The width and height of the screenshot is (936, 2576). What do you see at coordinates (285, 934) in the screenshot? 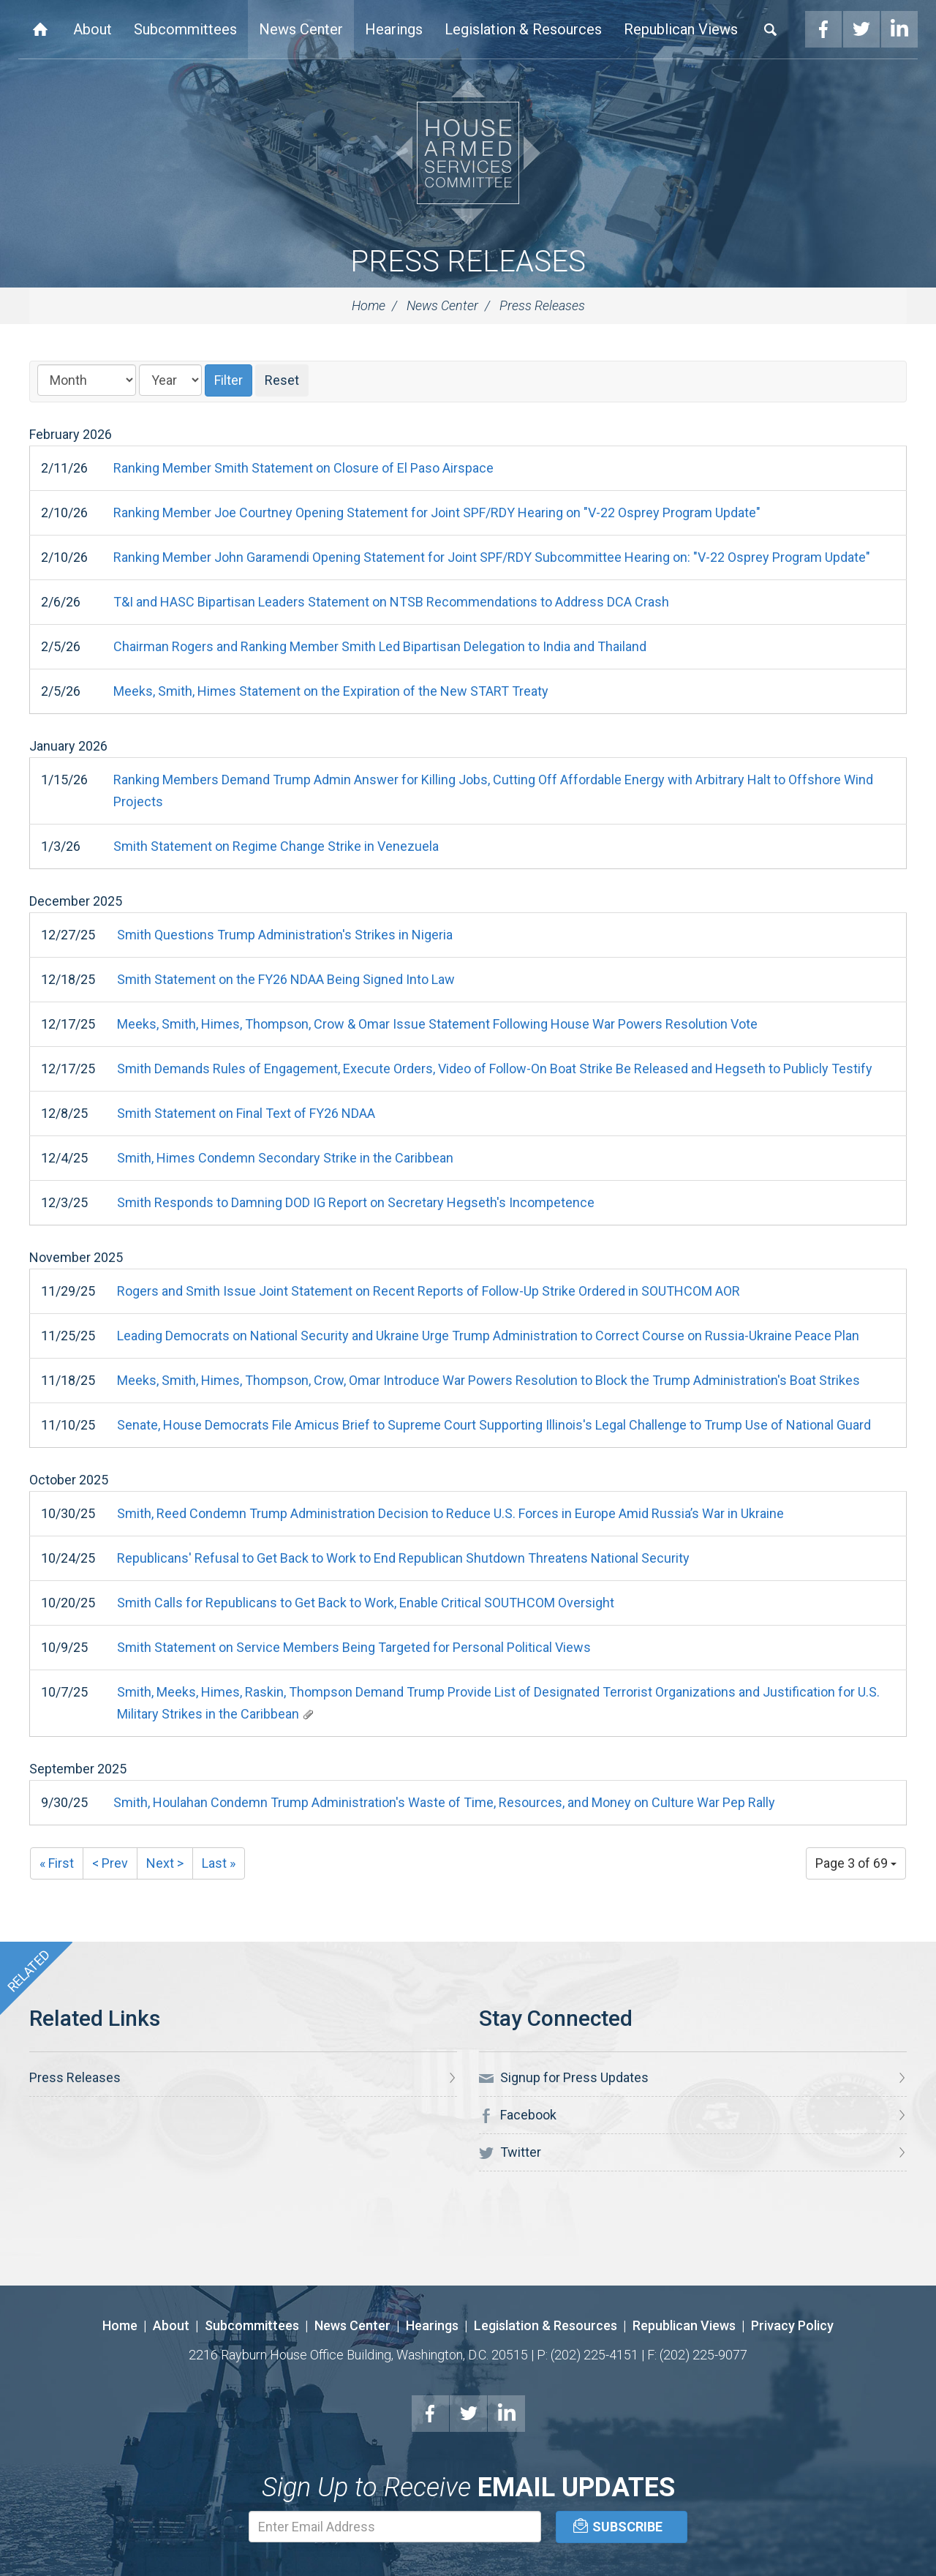
I see `Smith Questions Trump Administration's Strikes in Nigeria` at bounding box center [285, 934].